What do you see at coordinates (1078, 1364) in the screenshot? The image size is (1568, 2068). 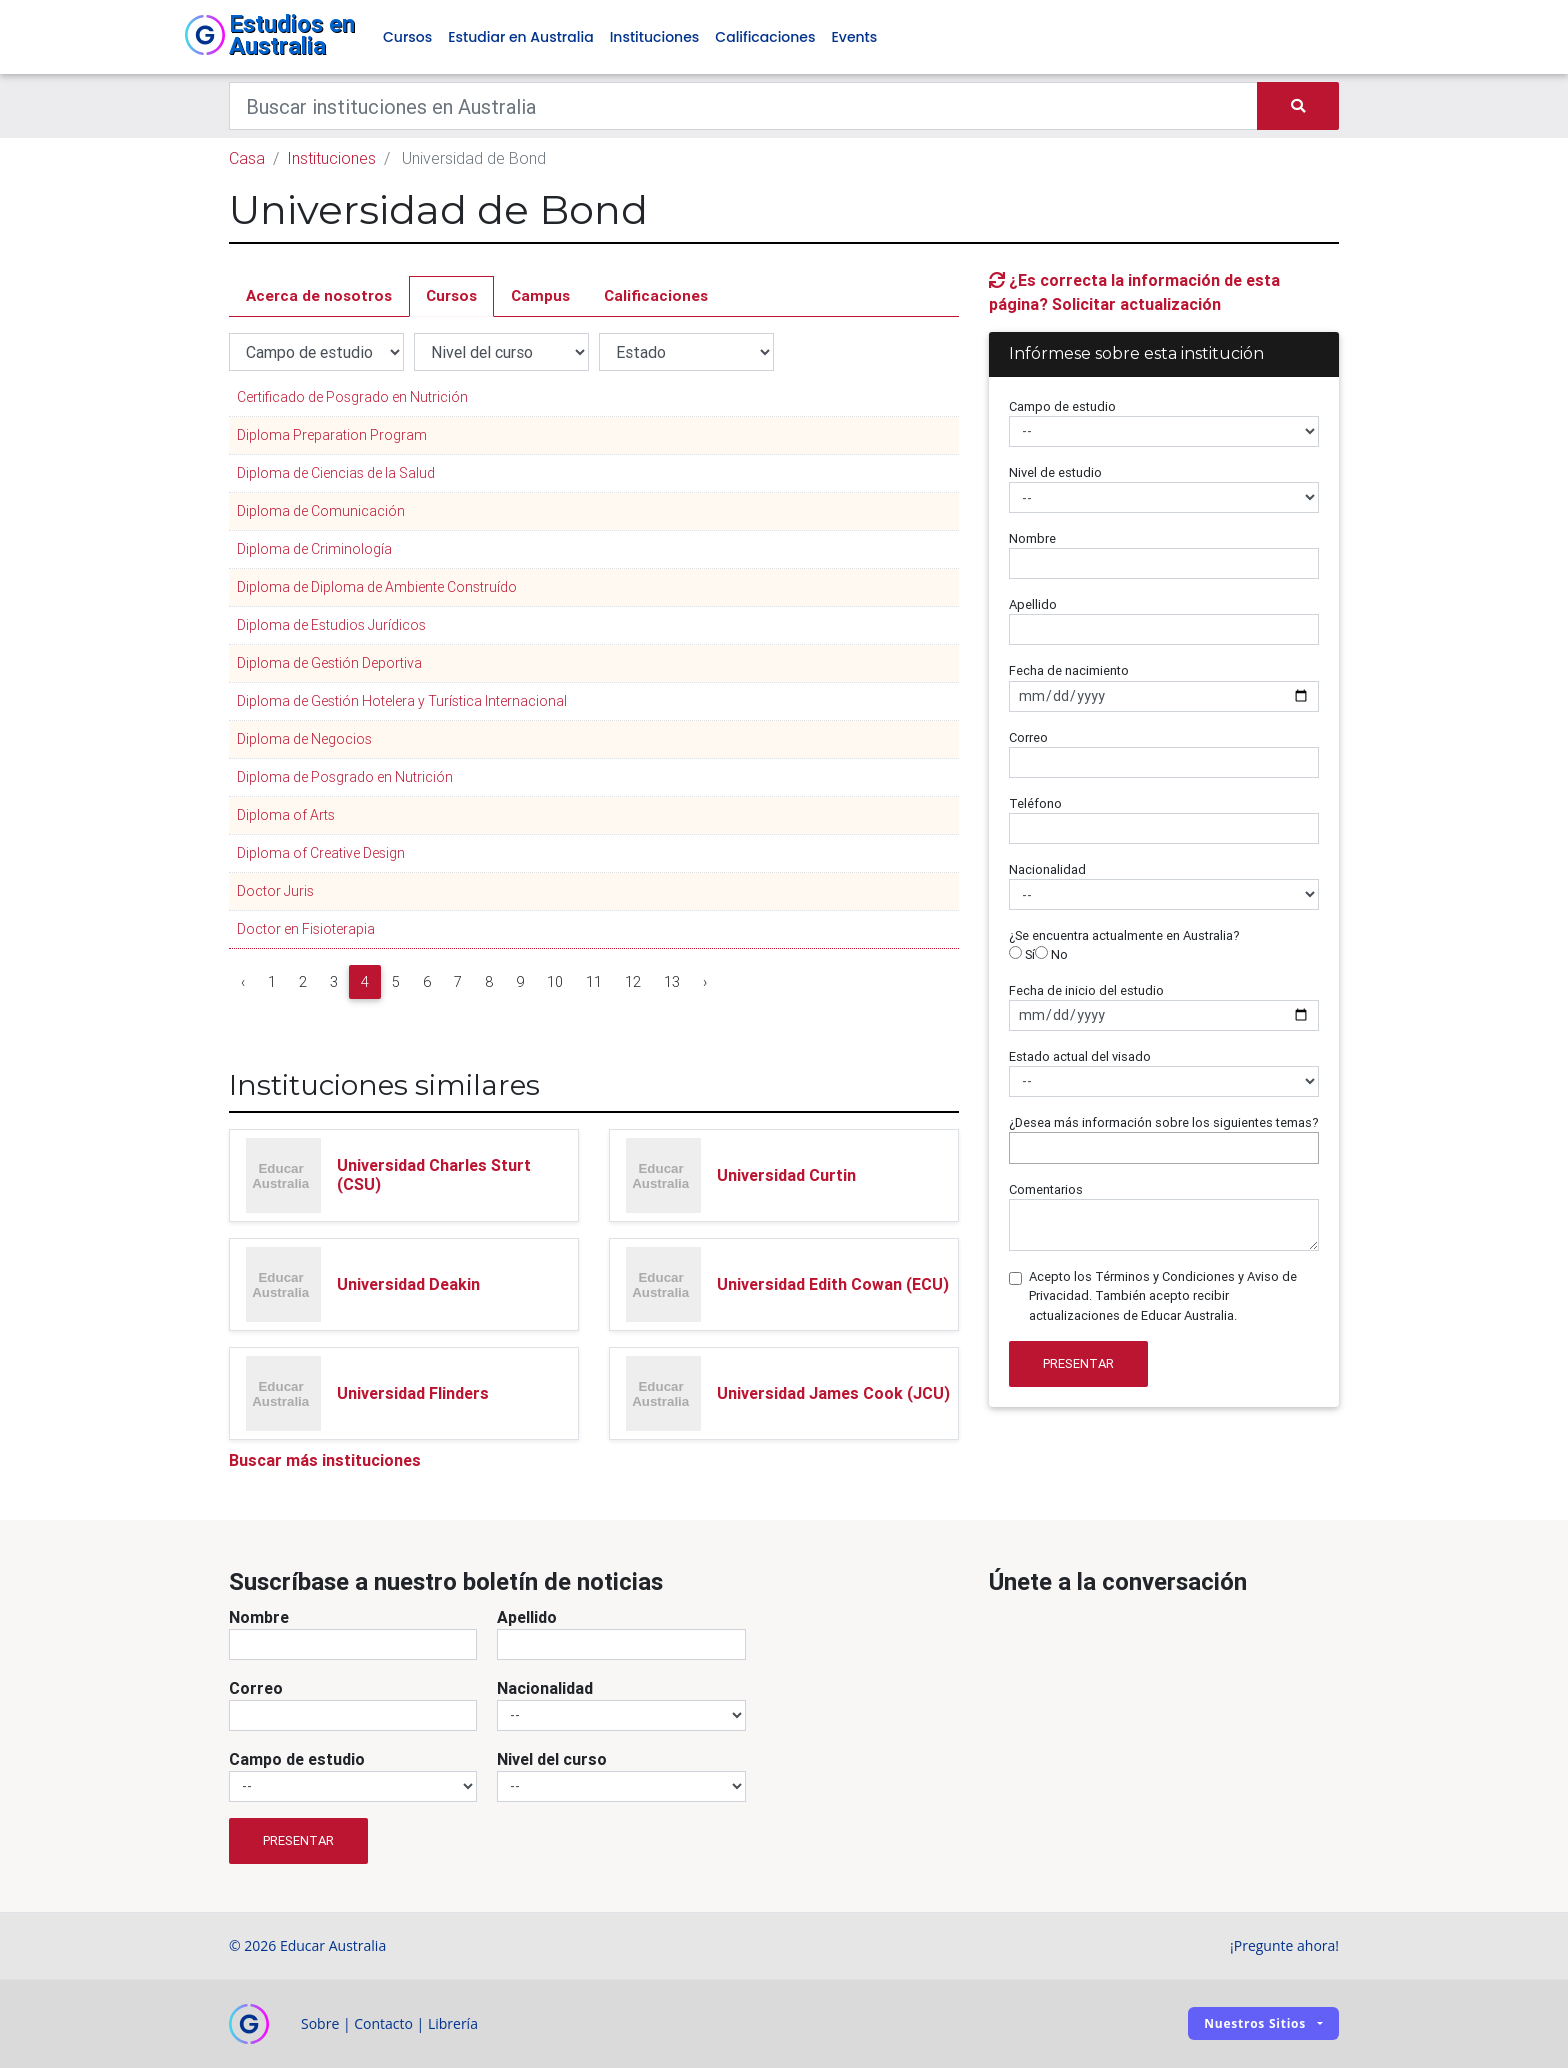 I see `Presentar` at bounding box center [1078, 1364].